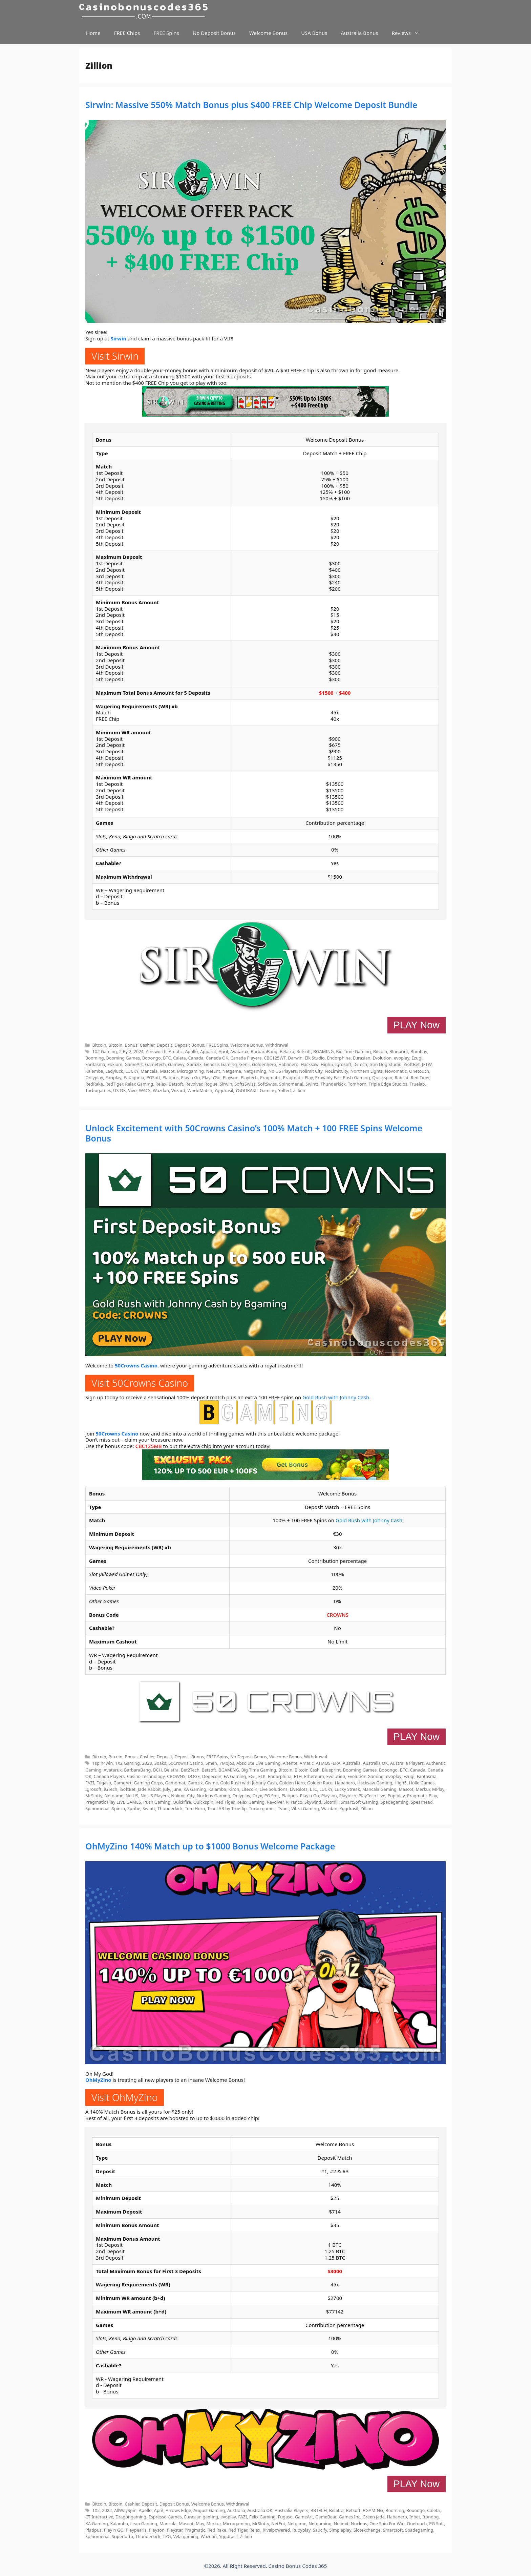  I want to click on Withdrawal, so click(276, 1045).